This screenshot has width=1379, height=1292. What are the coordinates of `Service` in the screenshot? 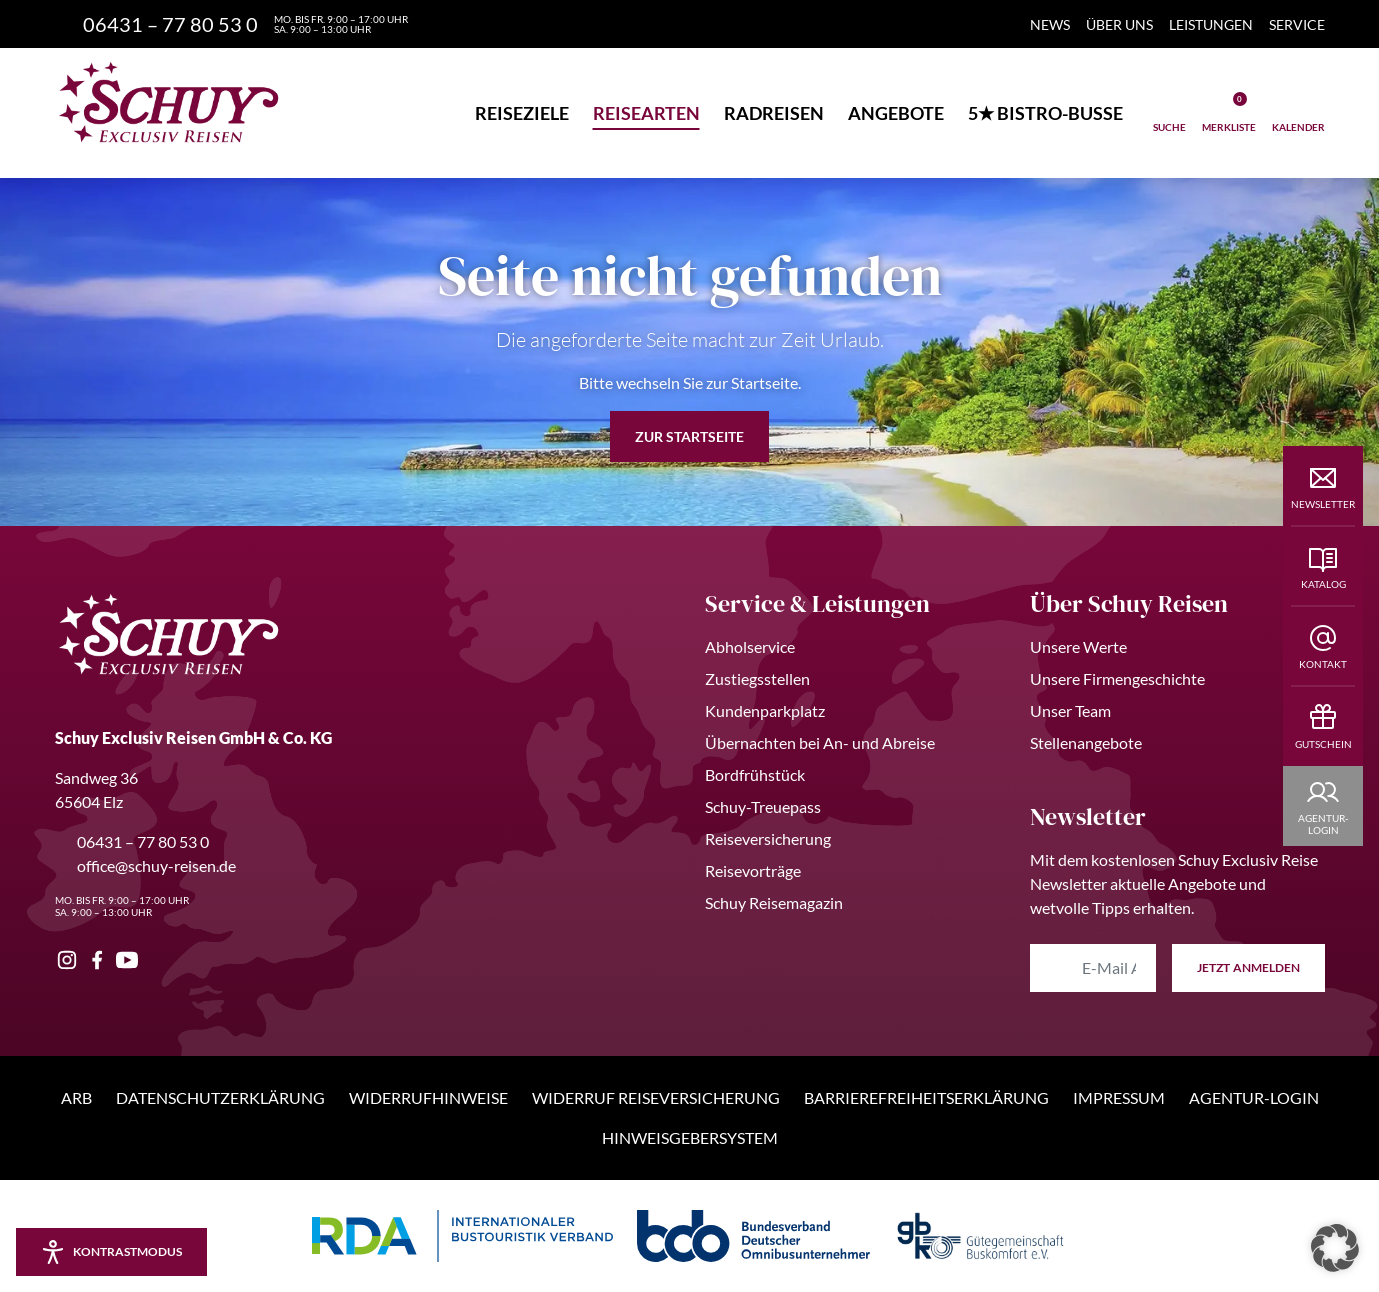 It's located at (1297, 24).